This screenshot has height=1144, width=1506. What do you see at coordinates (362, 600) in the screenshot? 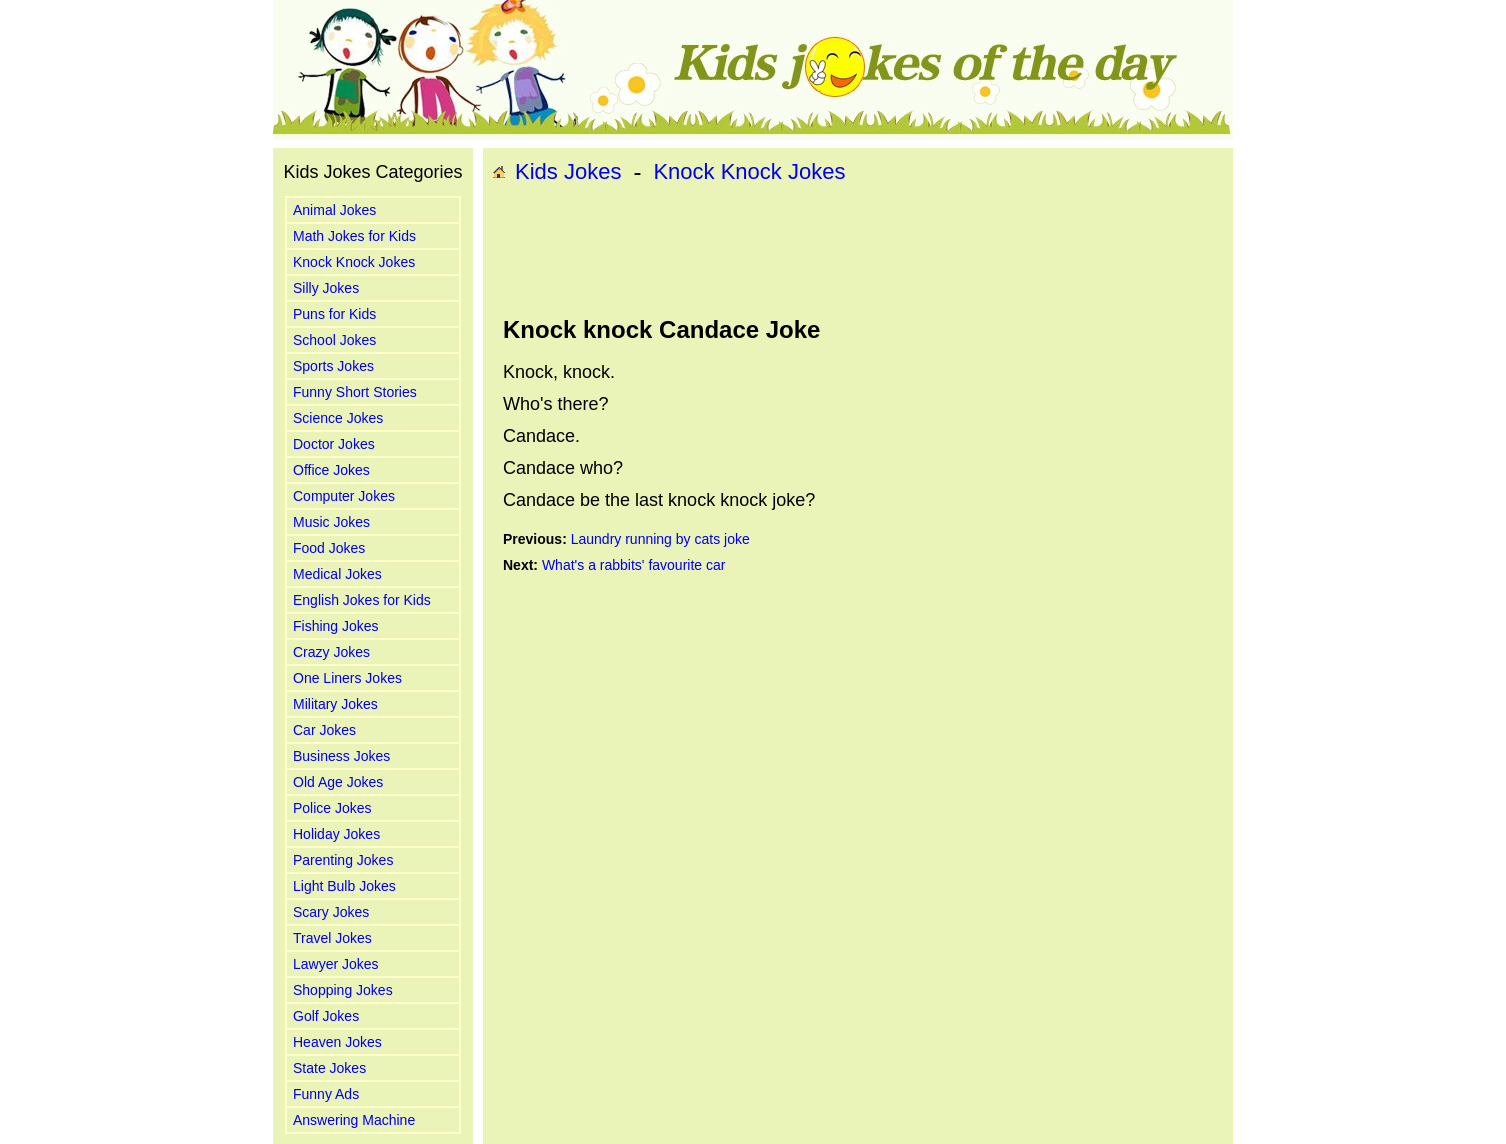
I see `English Jokes for Kids` at bounding box center [362, 600].